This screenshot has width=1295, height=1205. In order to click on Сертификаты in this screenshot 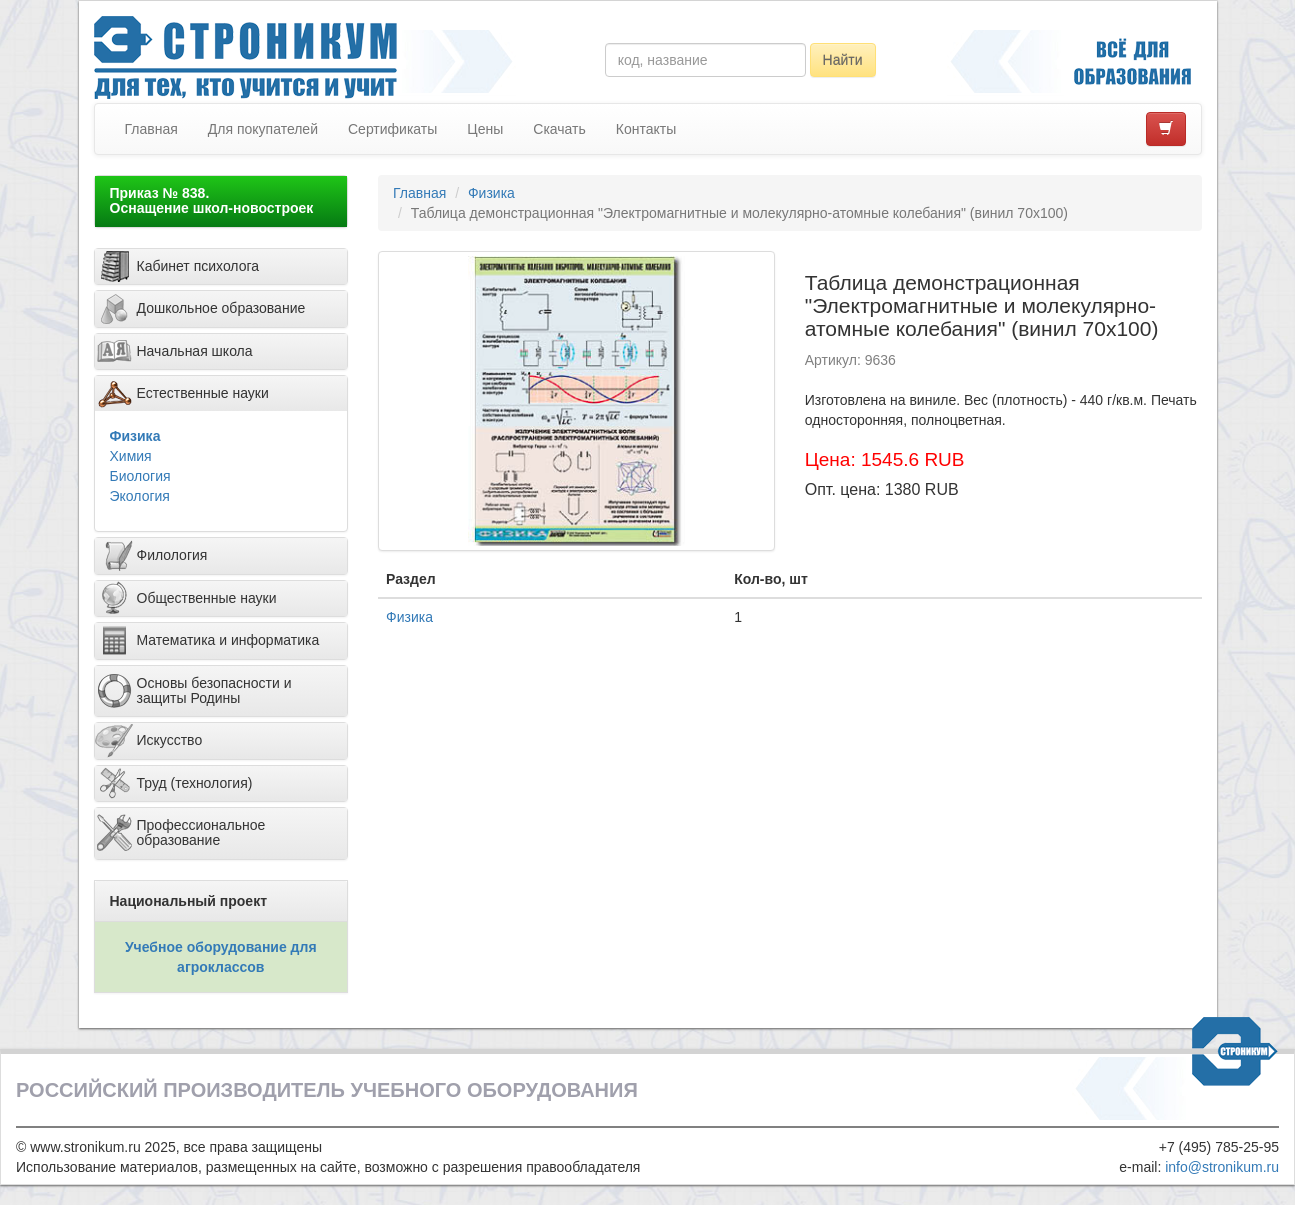, I will do `click(392, 129)`.